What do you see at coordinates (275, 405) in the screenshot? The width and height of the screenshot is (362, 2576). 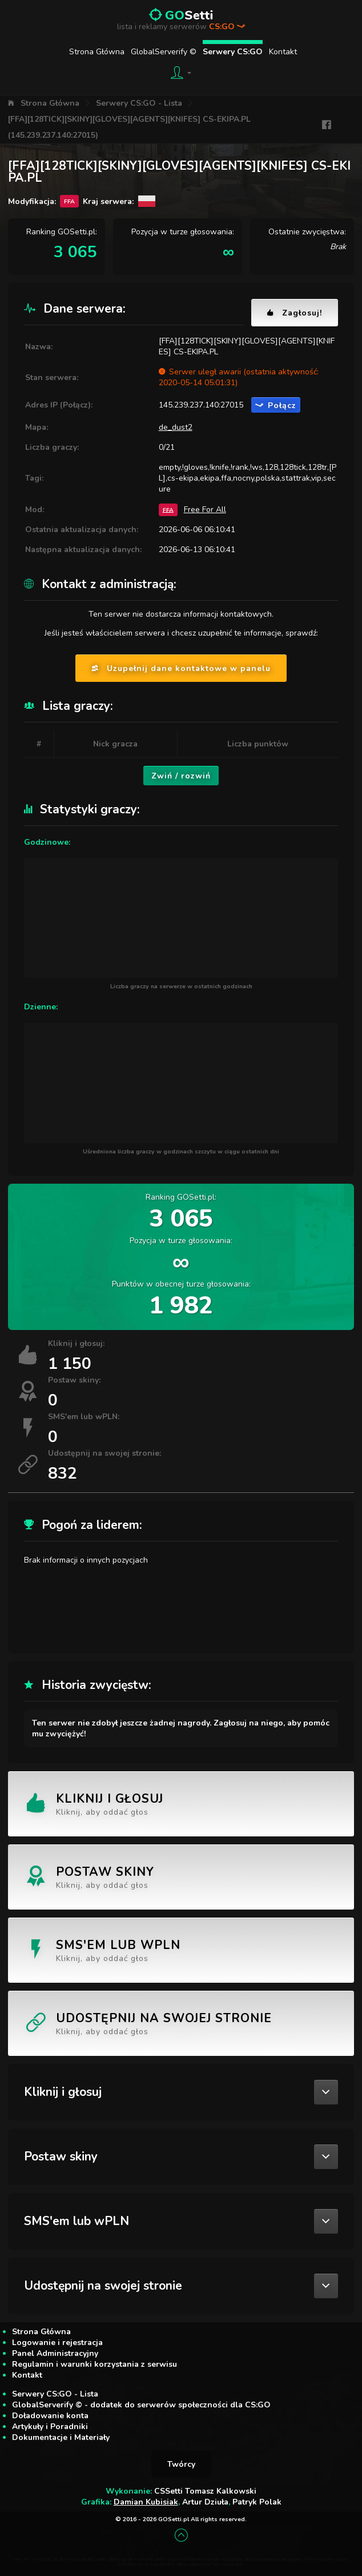 I see `Połącz` at bounding box center [275, 405].